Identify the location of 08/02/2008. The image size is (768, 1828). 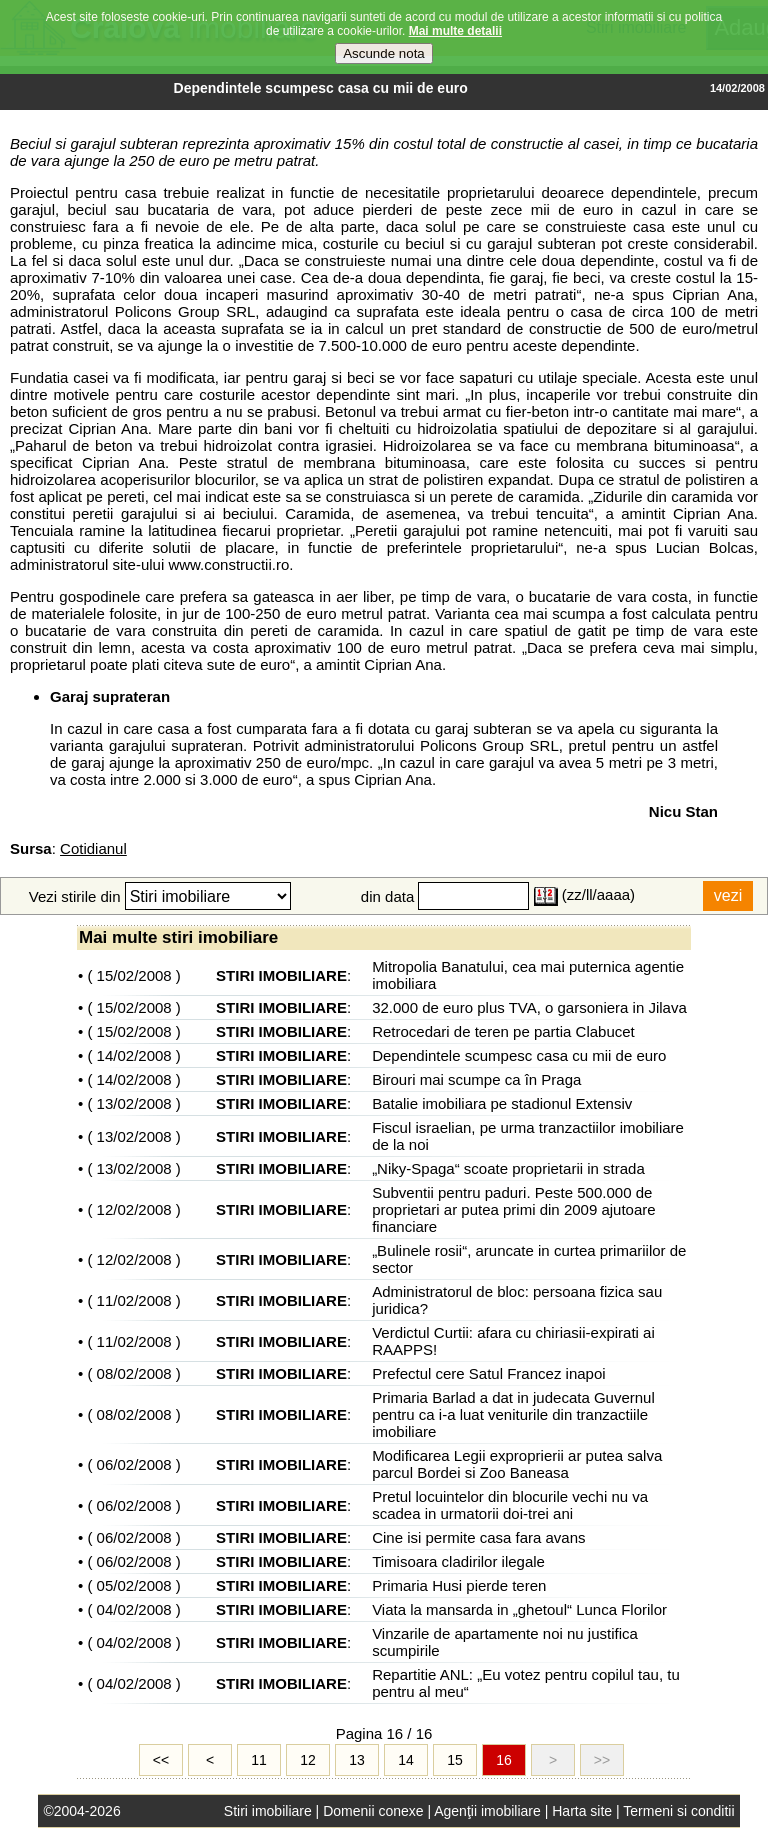
(134, 1373).